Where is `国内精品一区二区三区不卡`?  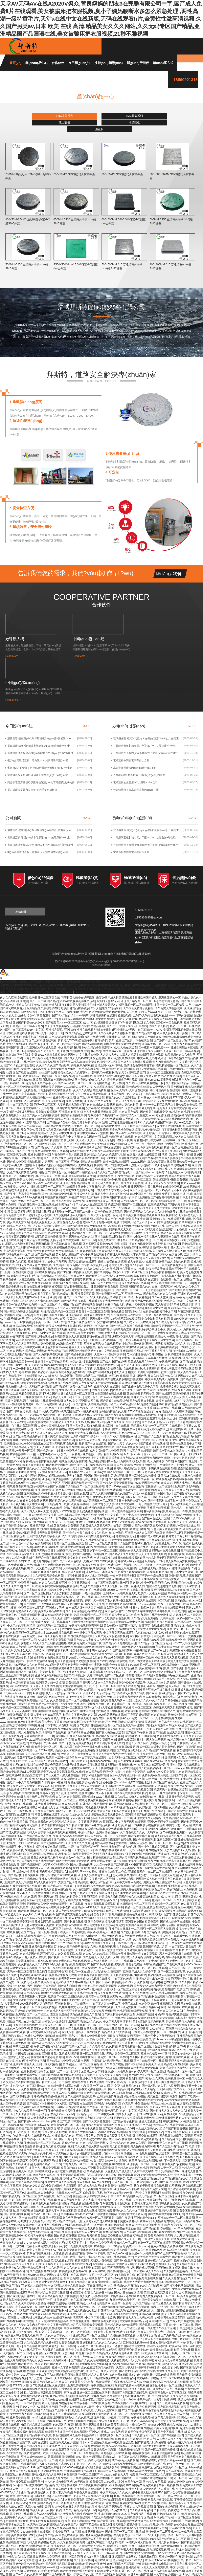 国内精品一区二区三区不卡 is located at coordinates (44, 2509).